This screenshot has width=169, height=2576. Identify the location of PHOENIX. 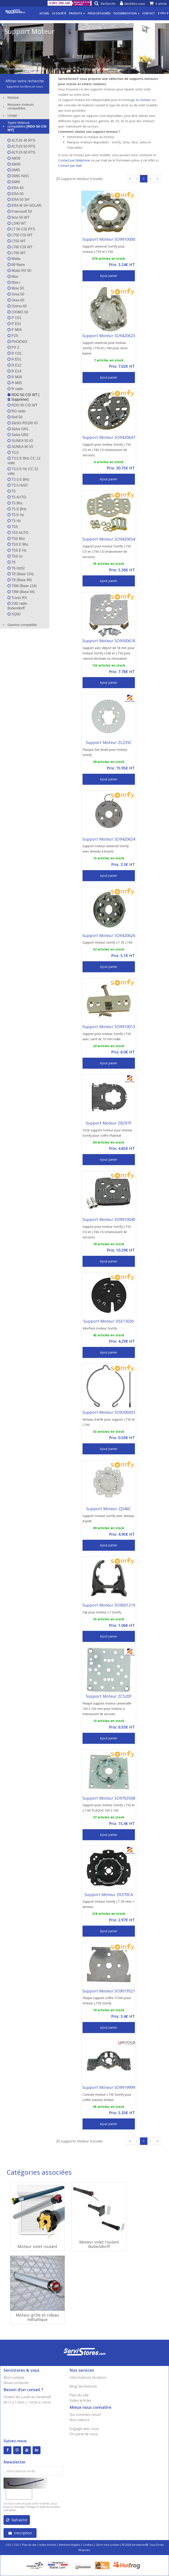
(17, 342).